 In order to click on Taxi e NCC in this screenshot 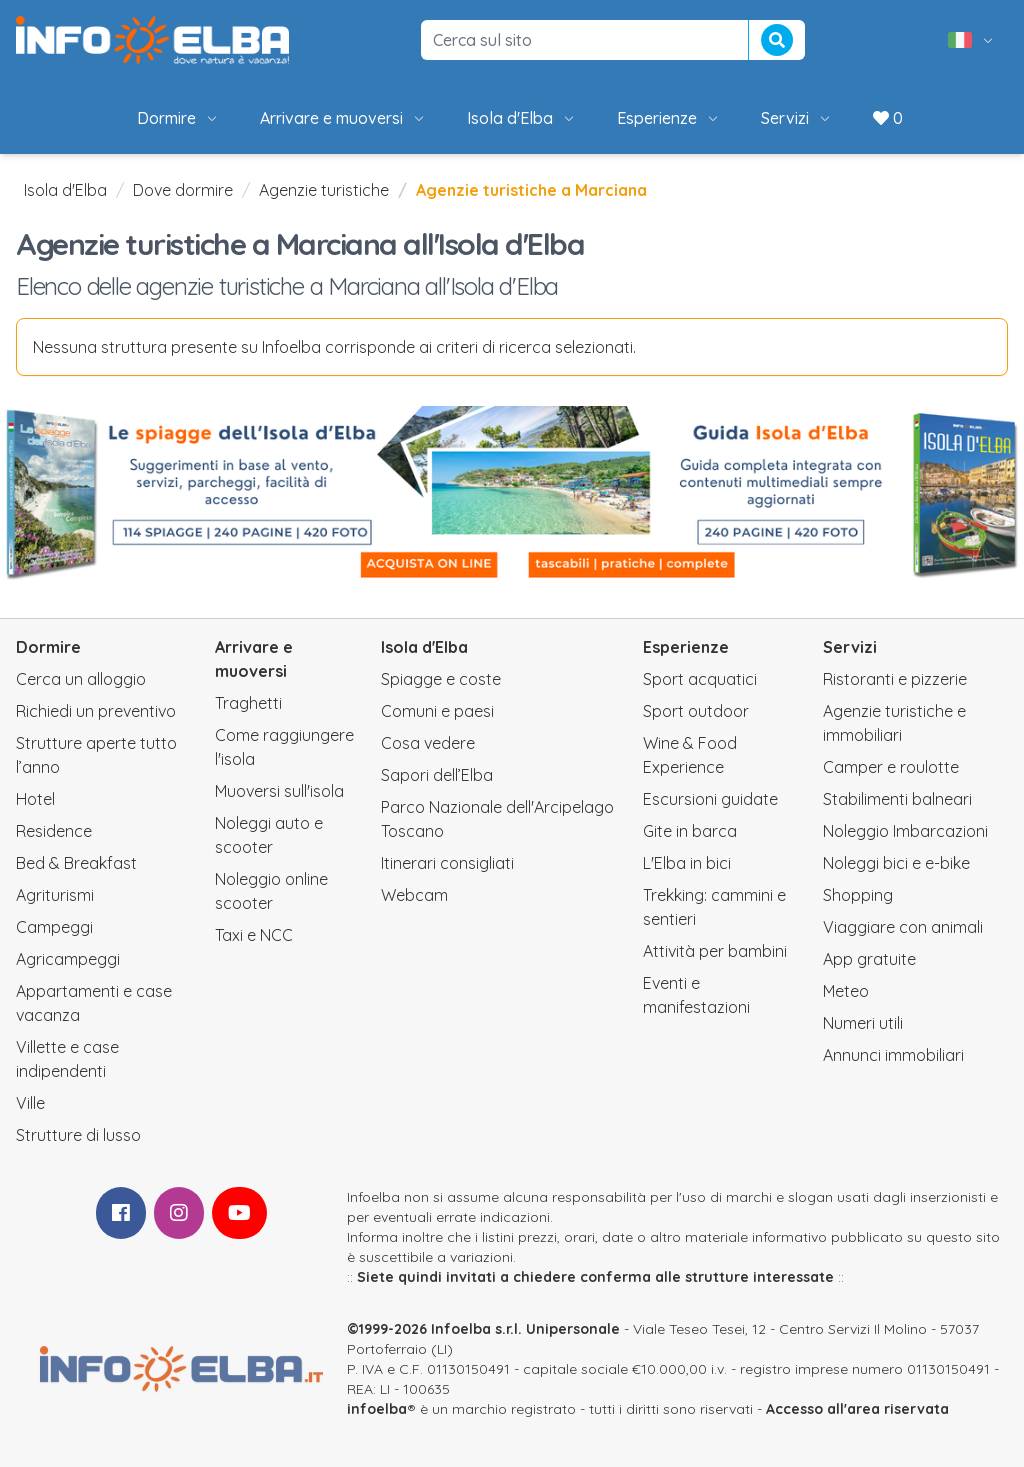, I will do `click(254, 935)`.